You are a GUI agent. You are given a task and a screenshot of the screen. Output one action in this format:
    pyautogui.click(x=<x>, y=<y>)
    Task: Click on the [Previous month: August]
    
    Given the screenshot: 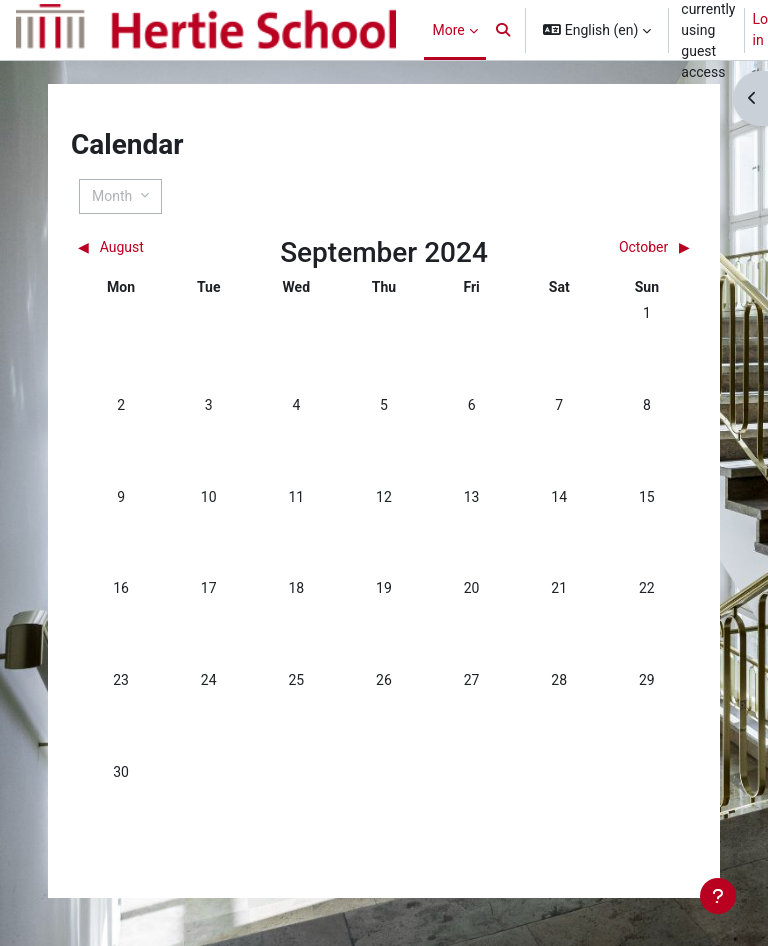 What is the action you would take?
    pyautogui.click(x=153, y=247)
    